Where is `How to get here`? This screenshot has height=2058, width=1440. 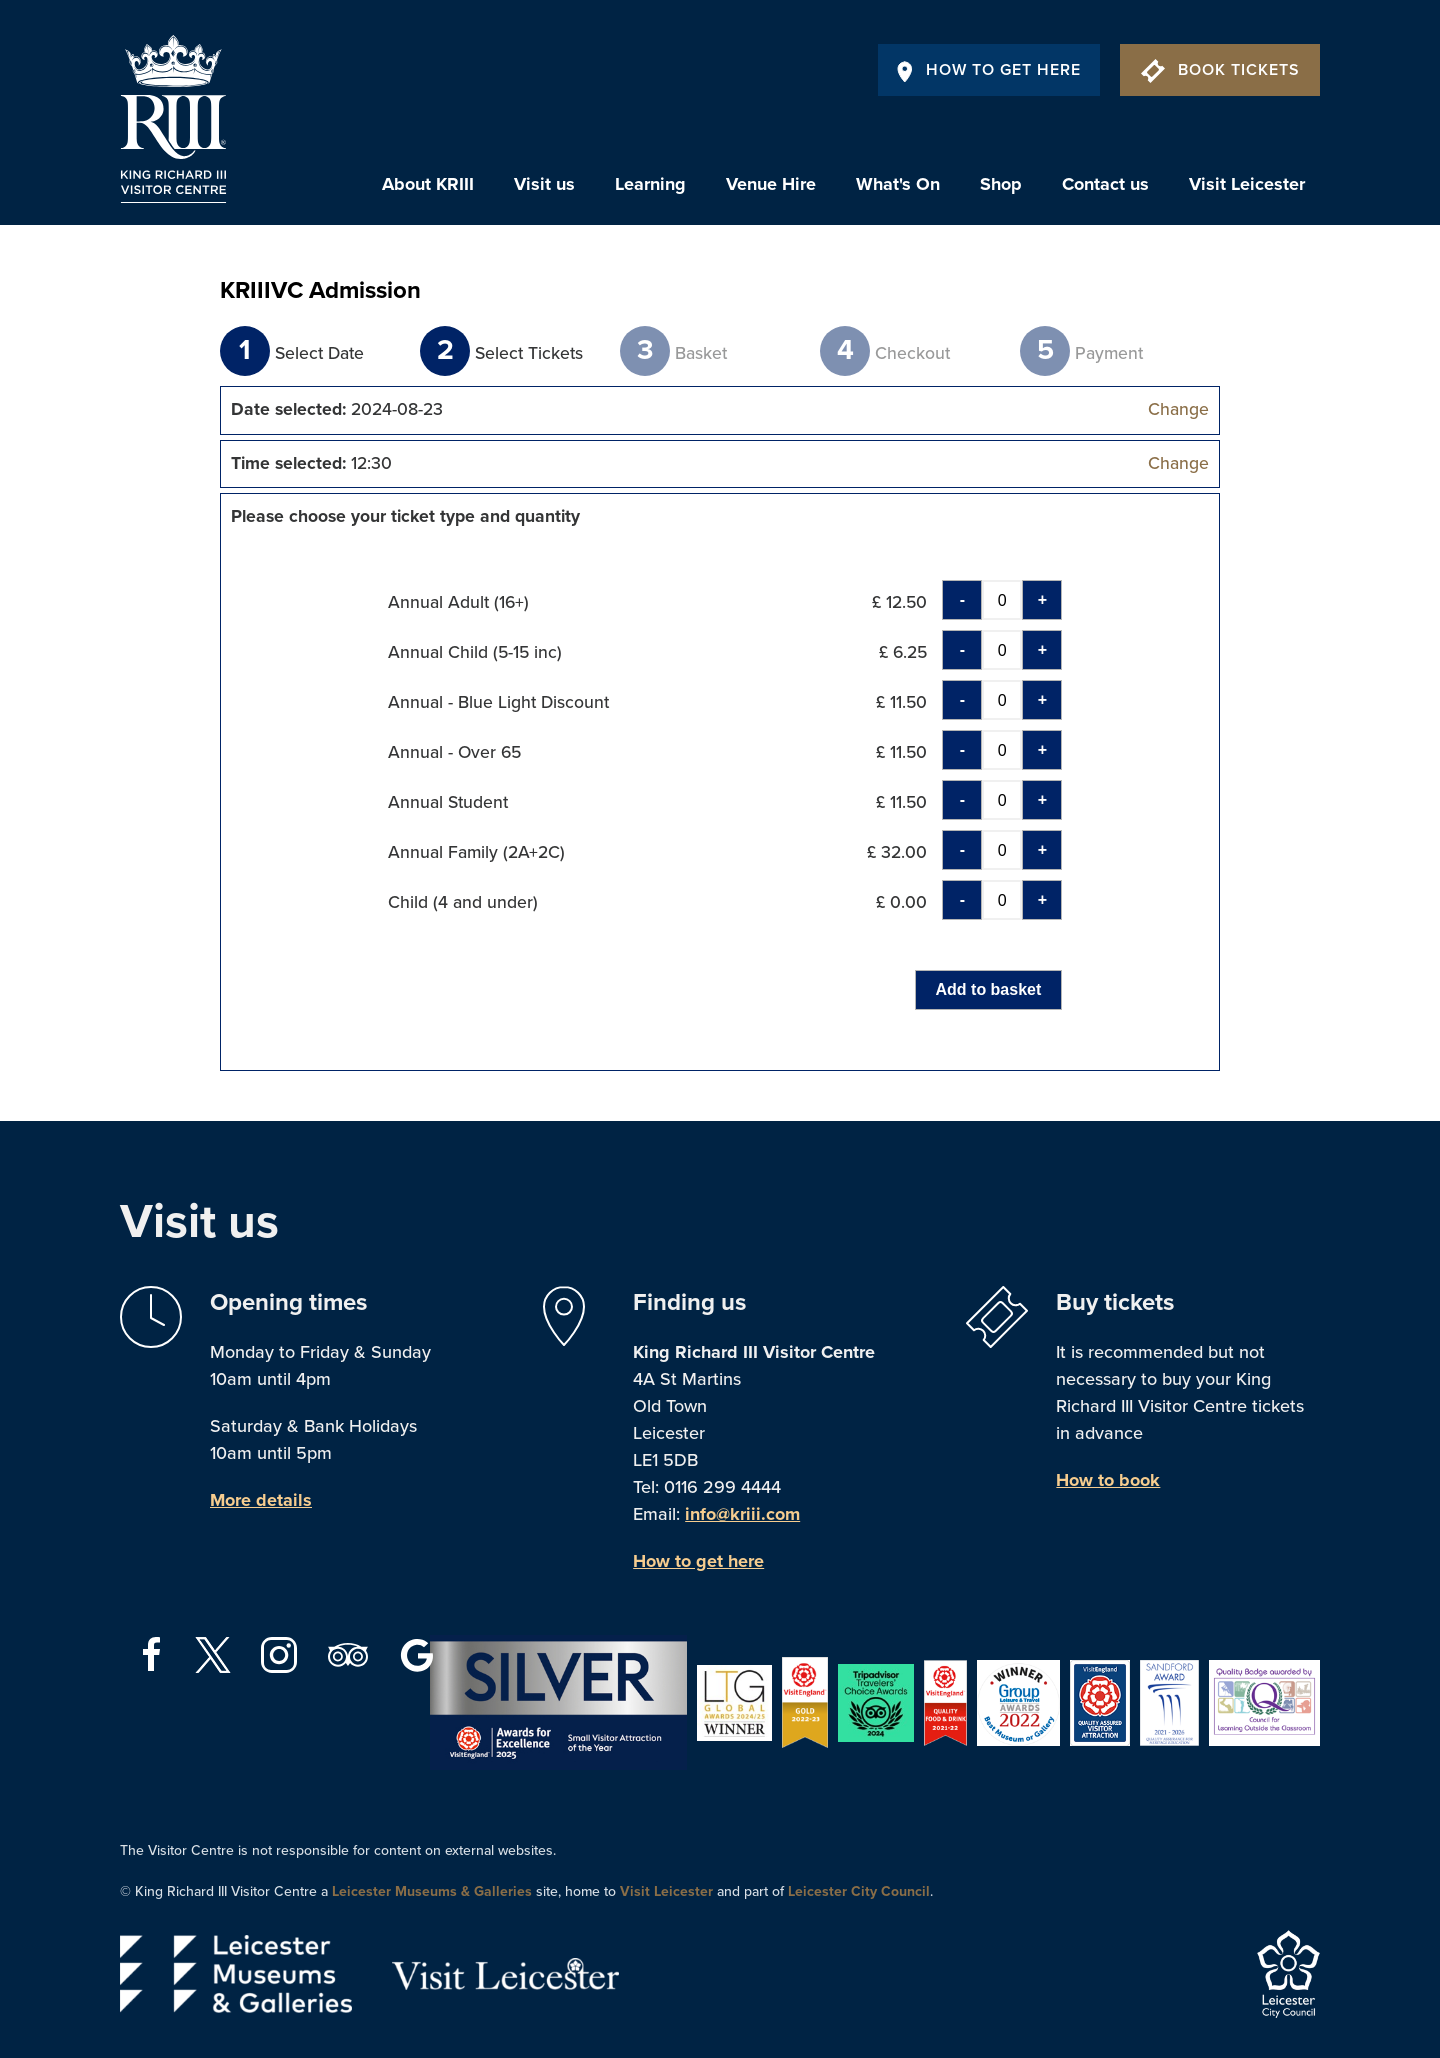 How to get here is located at coordinates (698, 1561).